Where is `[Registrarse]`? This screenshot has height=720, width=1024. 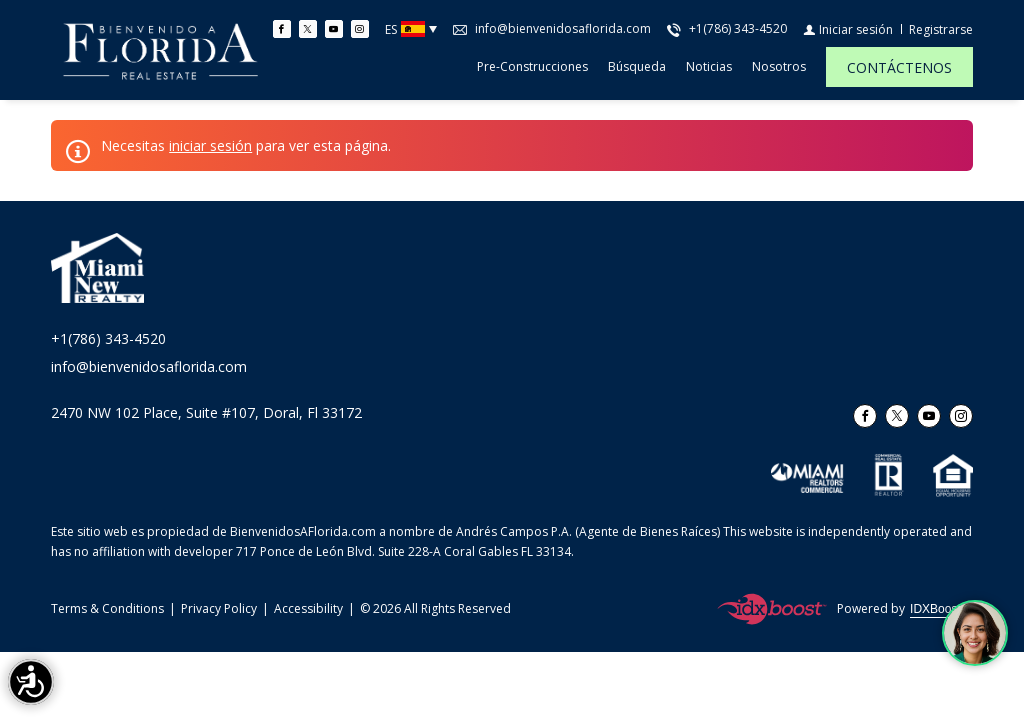 [Registrarse] is located at coordinates (941, 29).